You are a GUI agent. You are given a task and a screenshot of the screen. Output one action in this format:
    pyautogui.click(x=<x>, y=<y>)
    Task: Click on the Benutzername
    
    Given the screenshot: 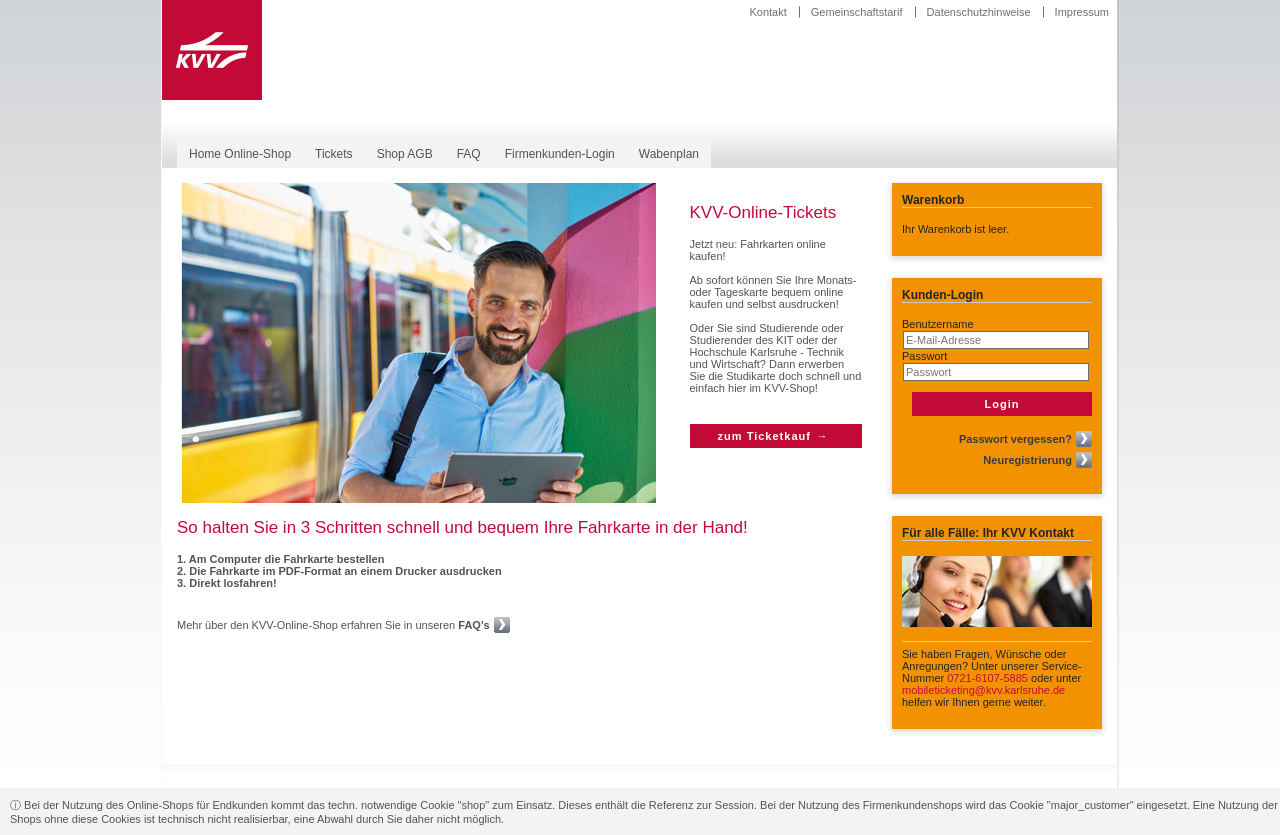 What is the action you would take?
    pyautogui.click(x=938, y=324)
    